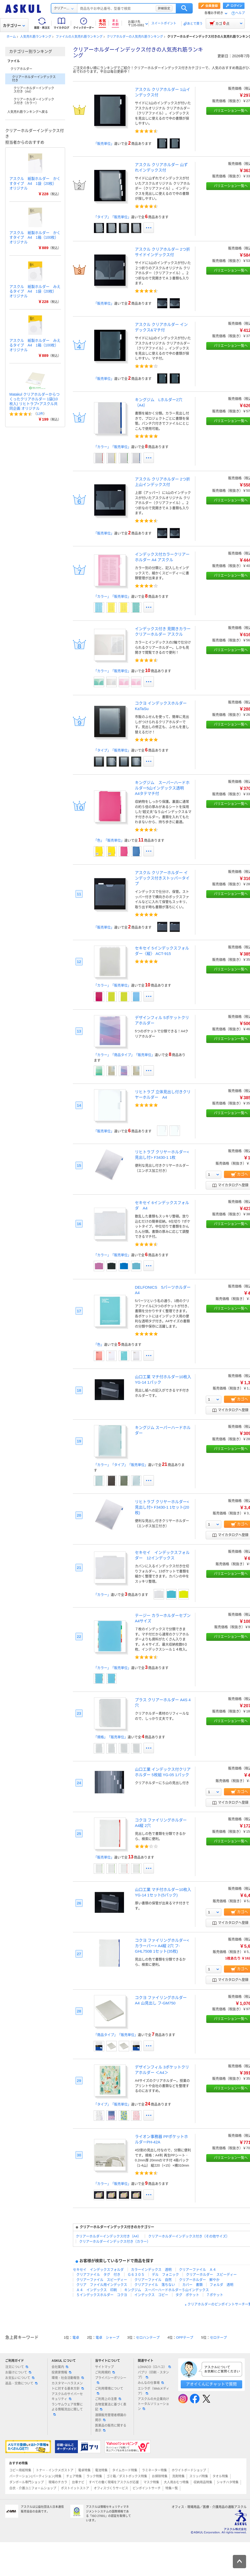 The image size is (250, 2576). I want to click on アスクルの大企業向けトータルソリューション, so click(153, 2404).